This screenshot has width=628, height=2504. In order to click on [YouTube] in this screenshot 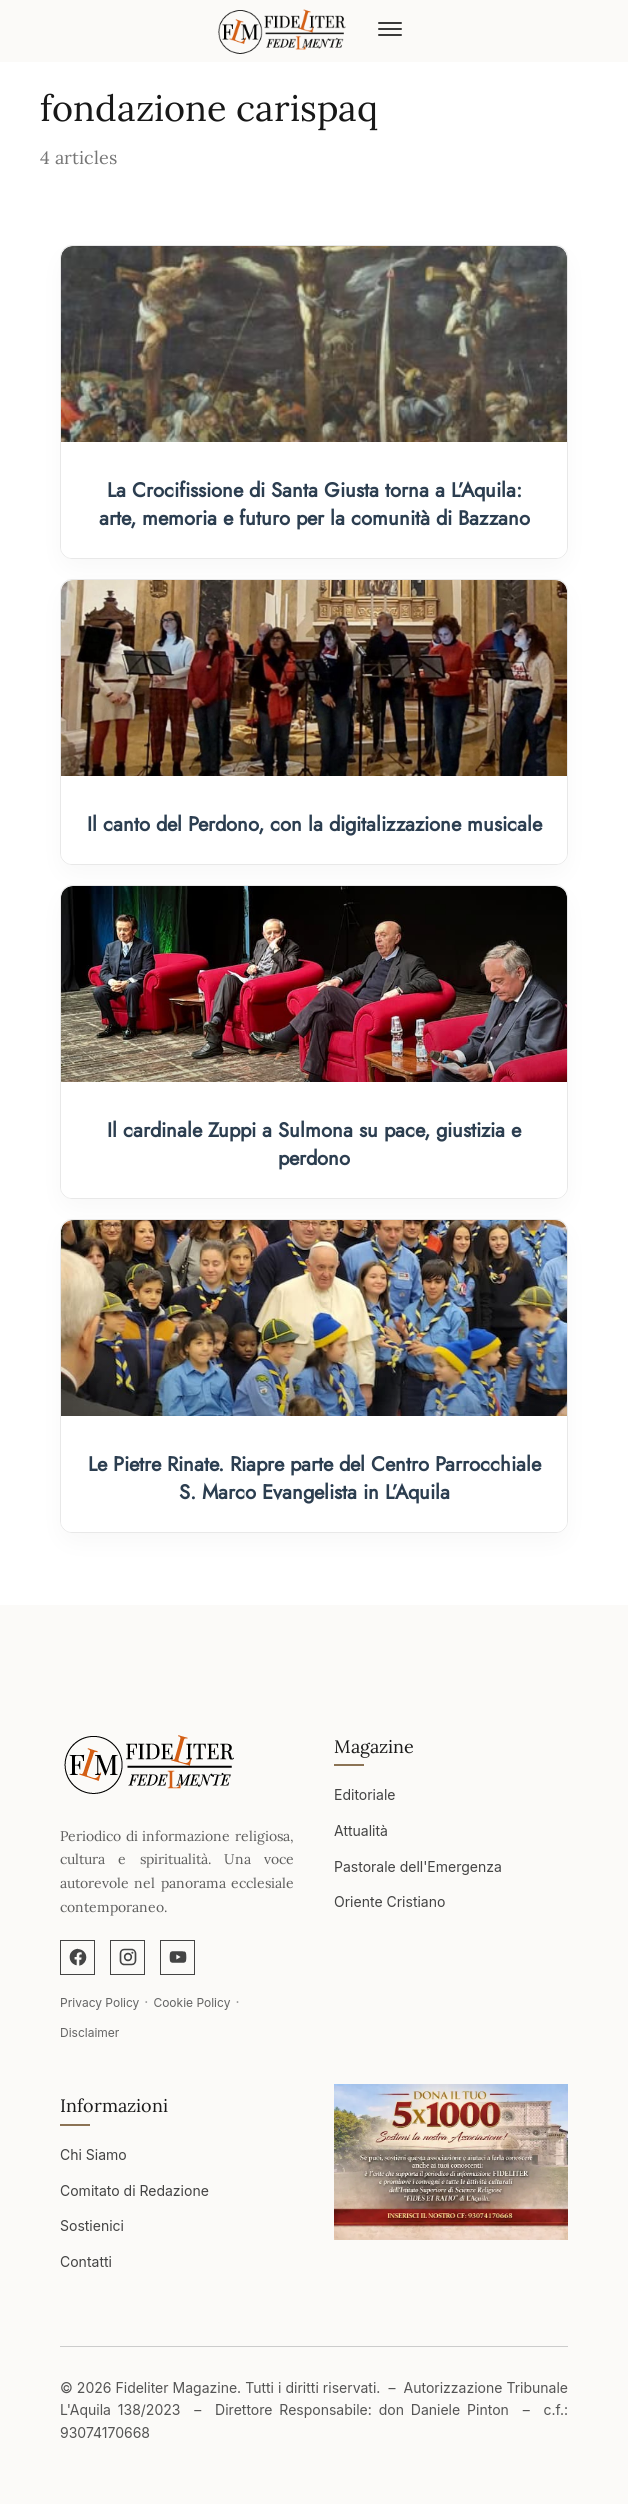, I will do `click(177, 1957)`.